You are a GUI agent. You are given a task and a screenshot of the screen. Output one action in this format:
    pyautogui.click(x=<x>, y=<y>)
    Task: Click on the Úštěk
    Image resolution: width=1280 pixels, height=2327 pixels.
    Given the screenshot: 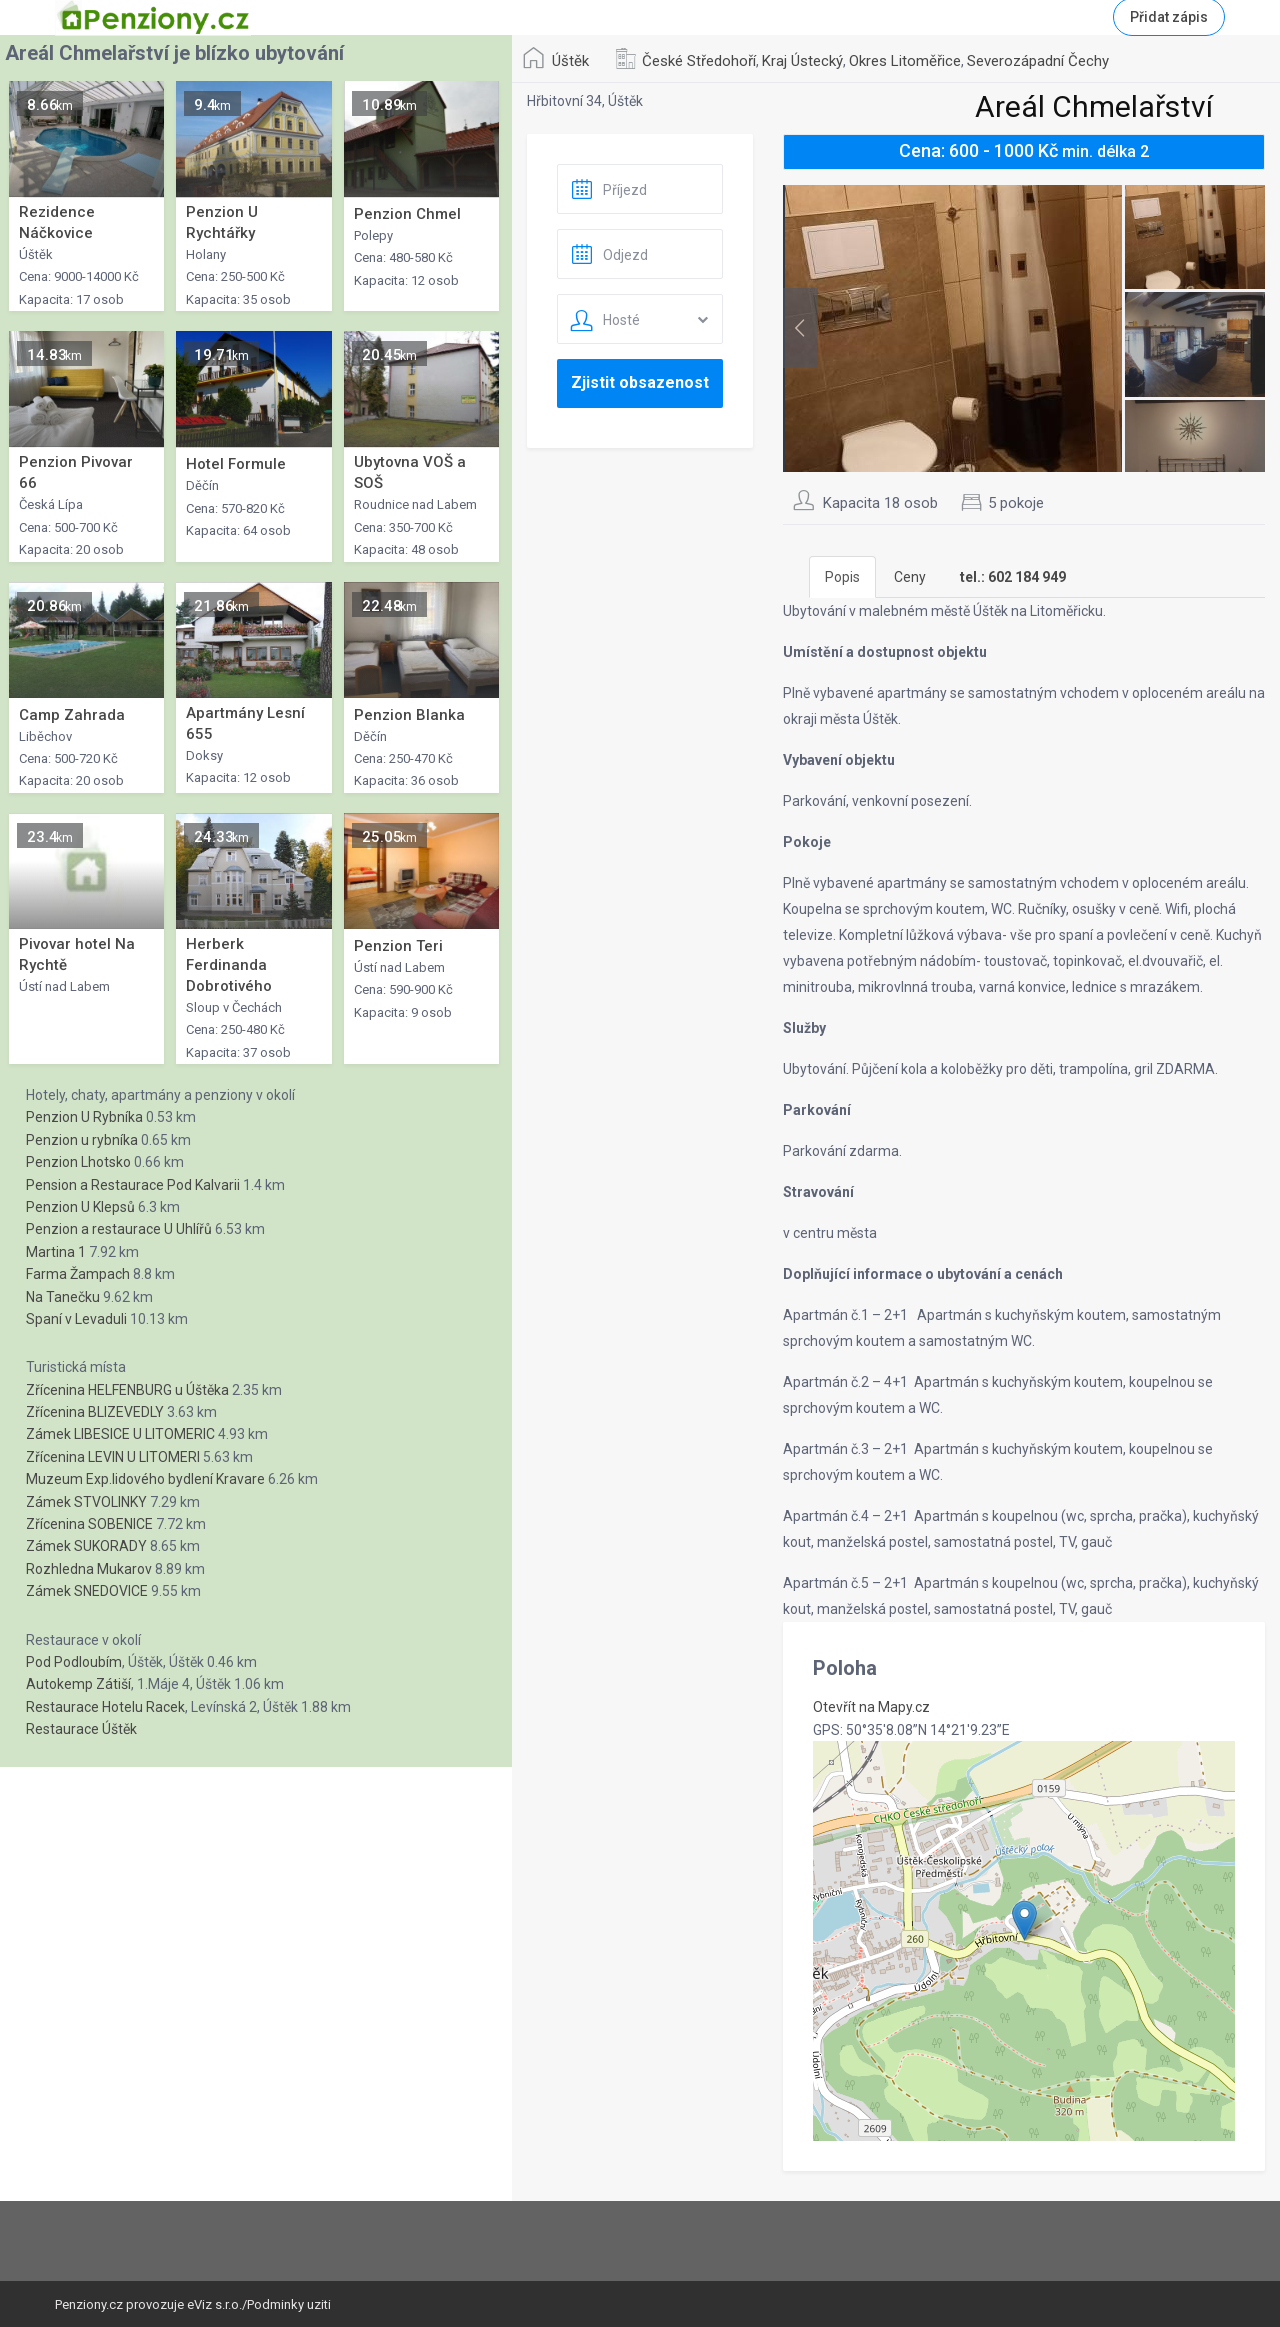 What is the action you would take?
    pyautogui.click(x=570, y=61)
    